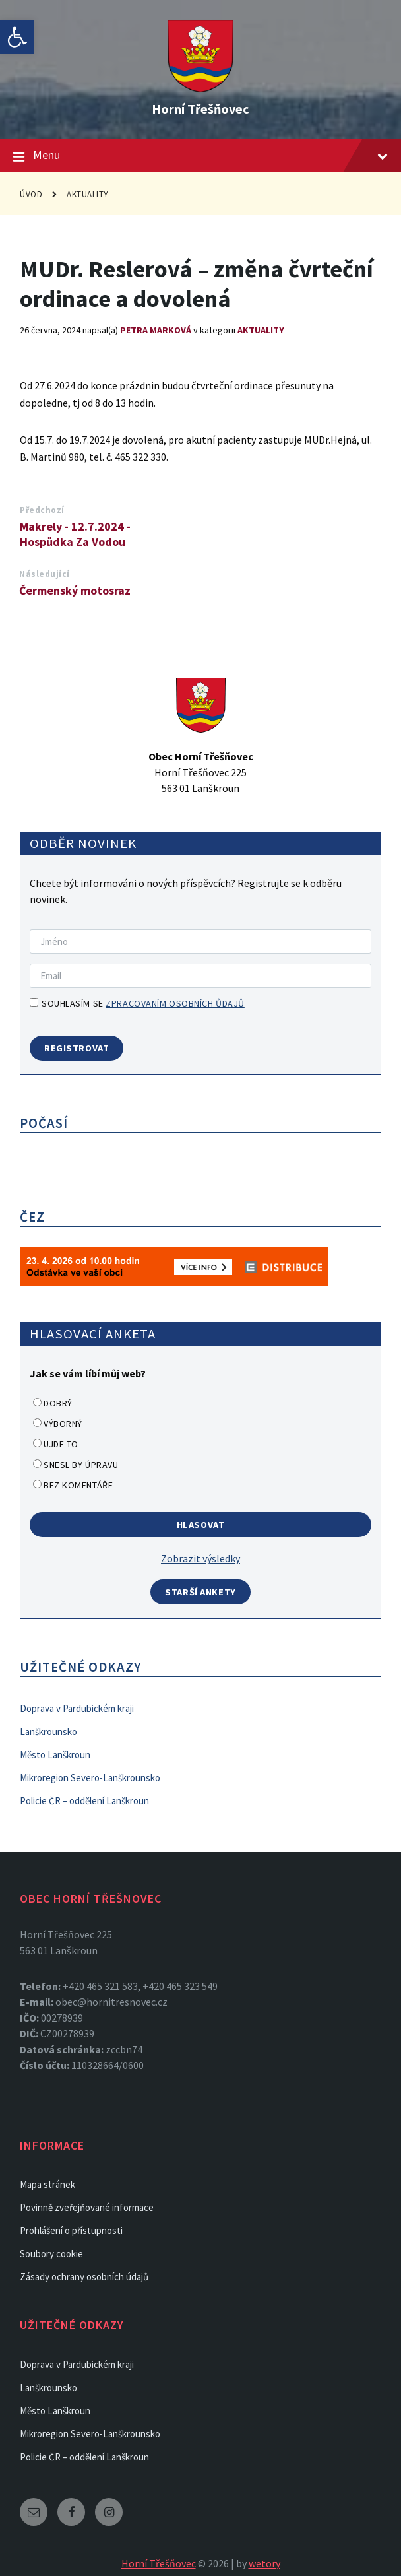 This screenshot has width=401, height=2576. I want to click on Doprava v Pardubickém kraji [link], so click(77, 1708).